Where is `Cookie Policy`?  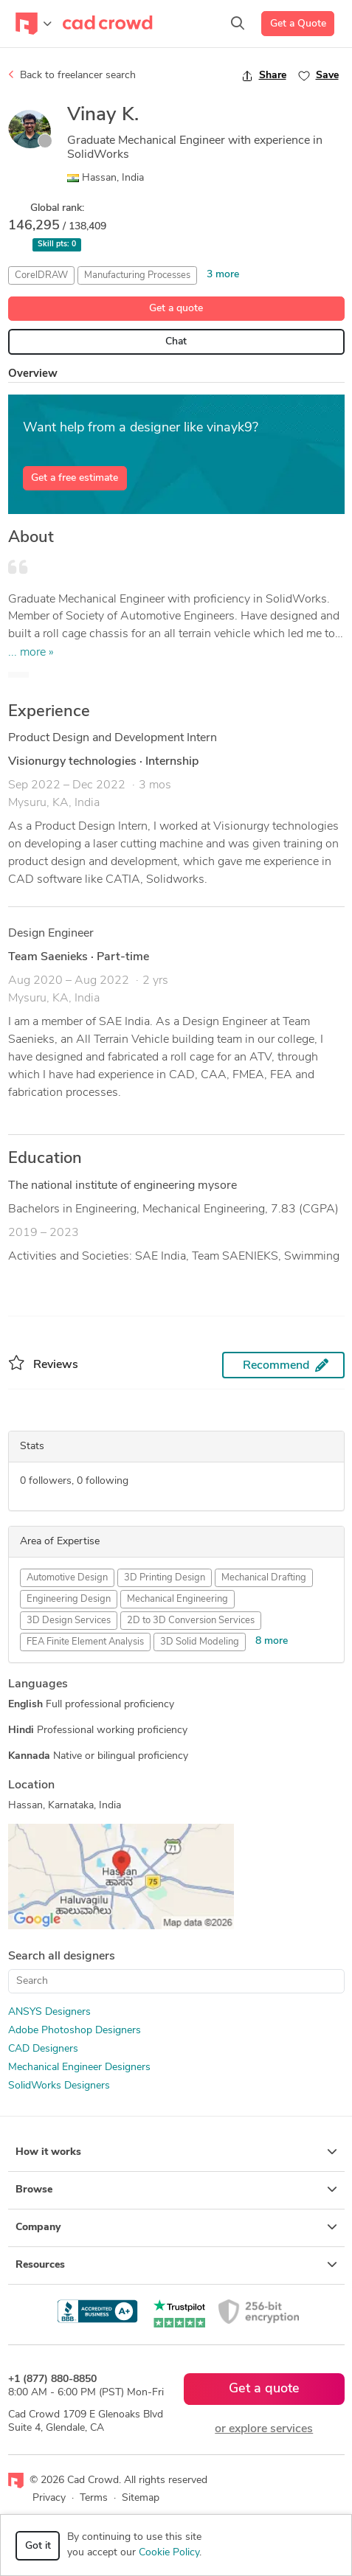 Cookie Policy is located at coordinates (169, 2552).